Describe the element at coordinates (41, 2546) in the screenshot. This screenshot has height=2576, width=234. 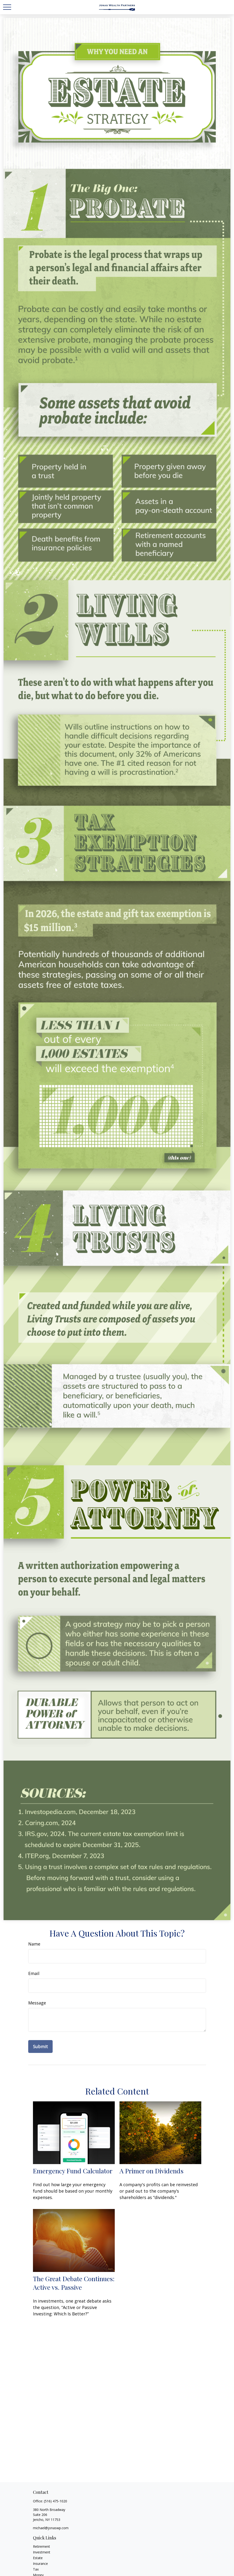
I see `Retirement` at that location.